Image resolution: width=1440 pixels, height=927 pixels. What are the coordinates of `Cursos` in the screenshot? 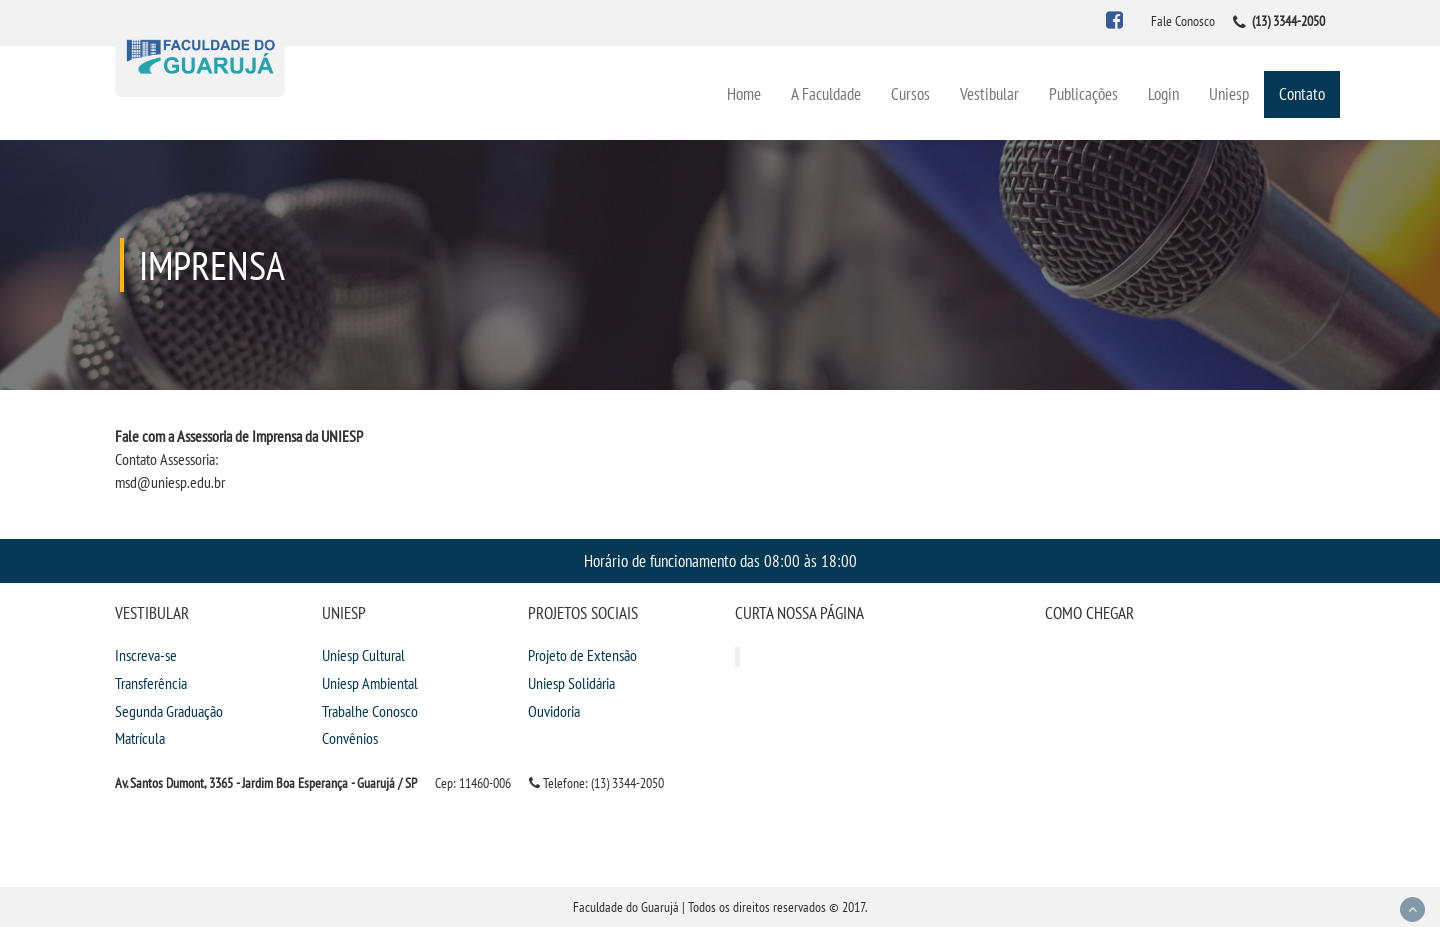 It's located at (910, 93).